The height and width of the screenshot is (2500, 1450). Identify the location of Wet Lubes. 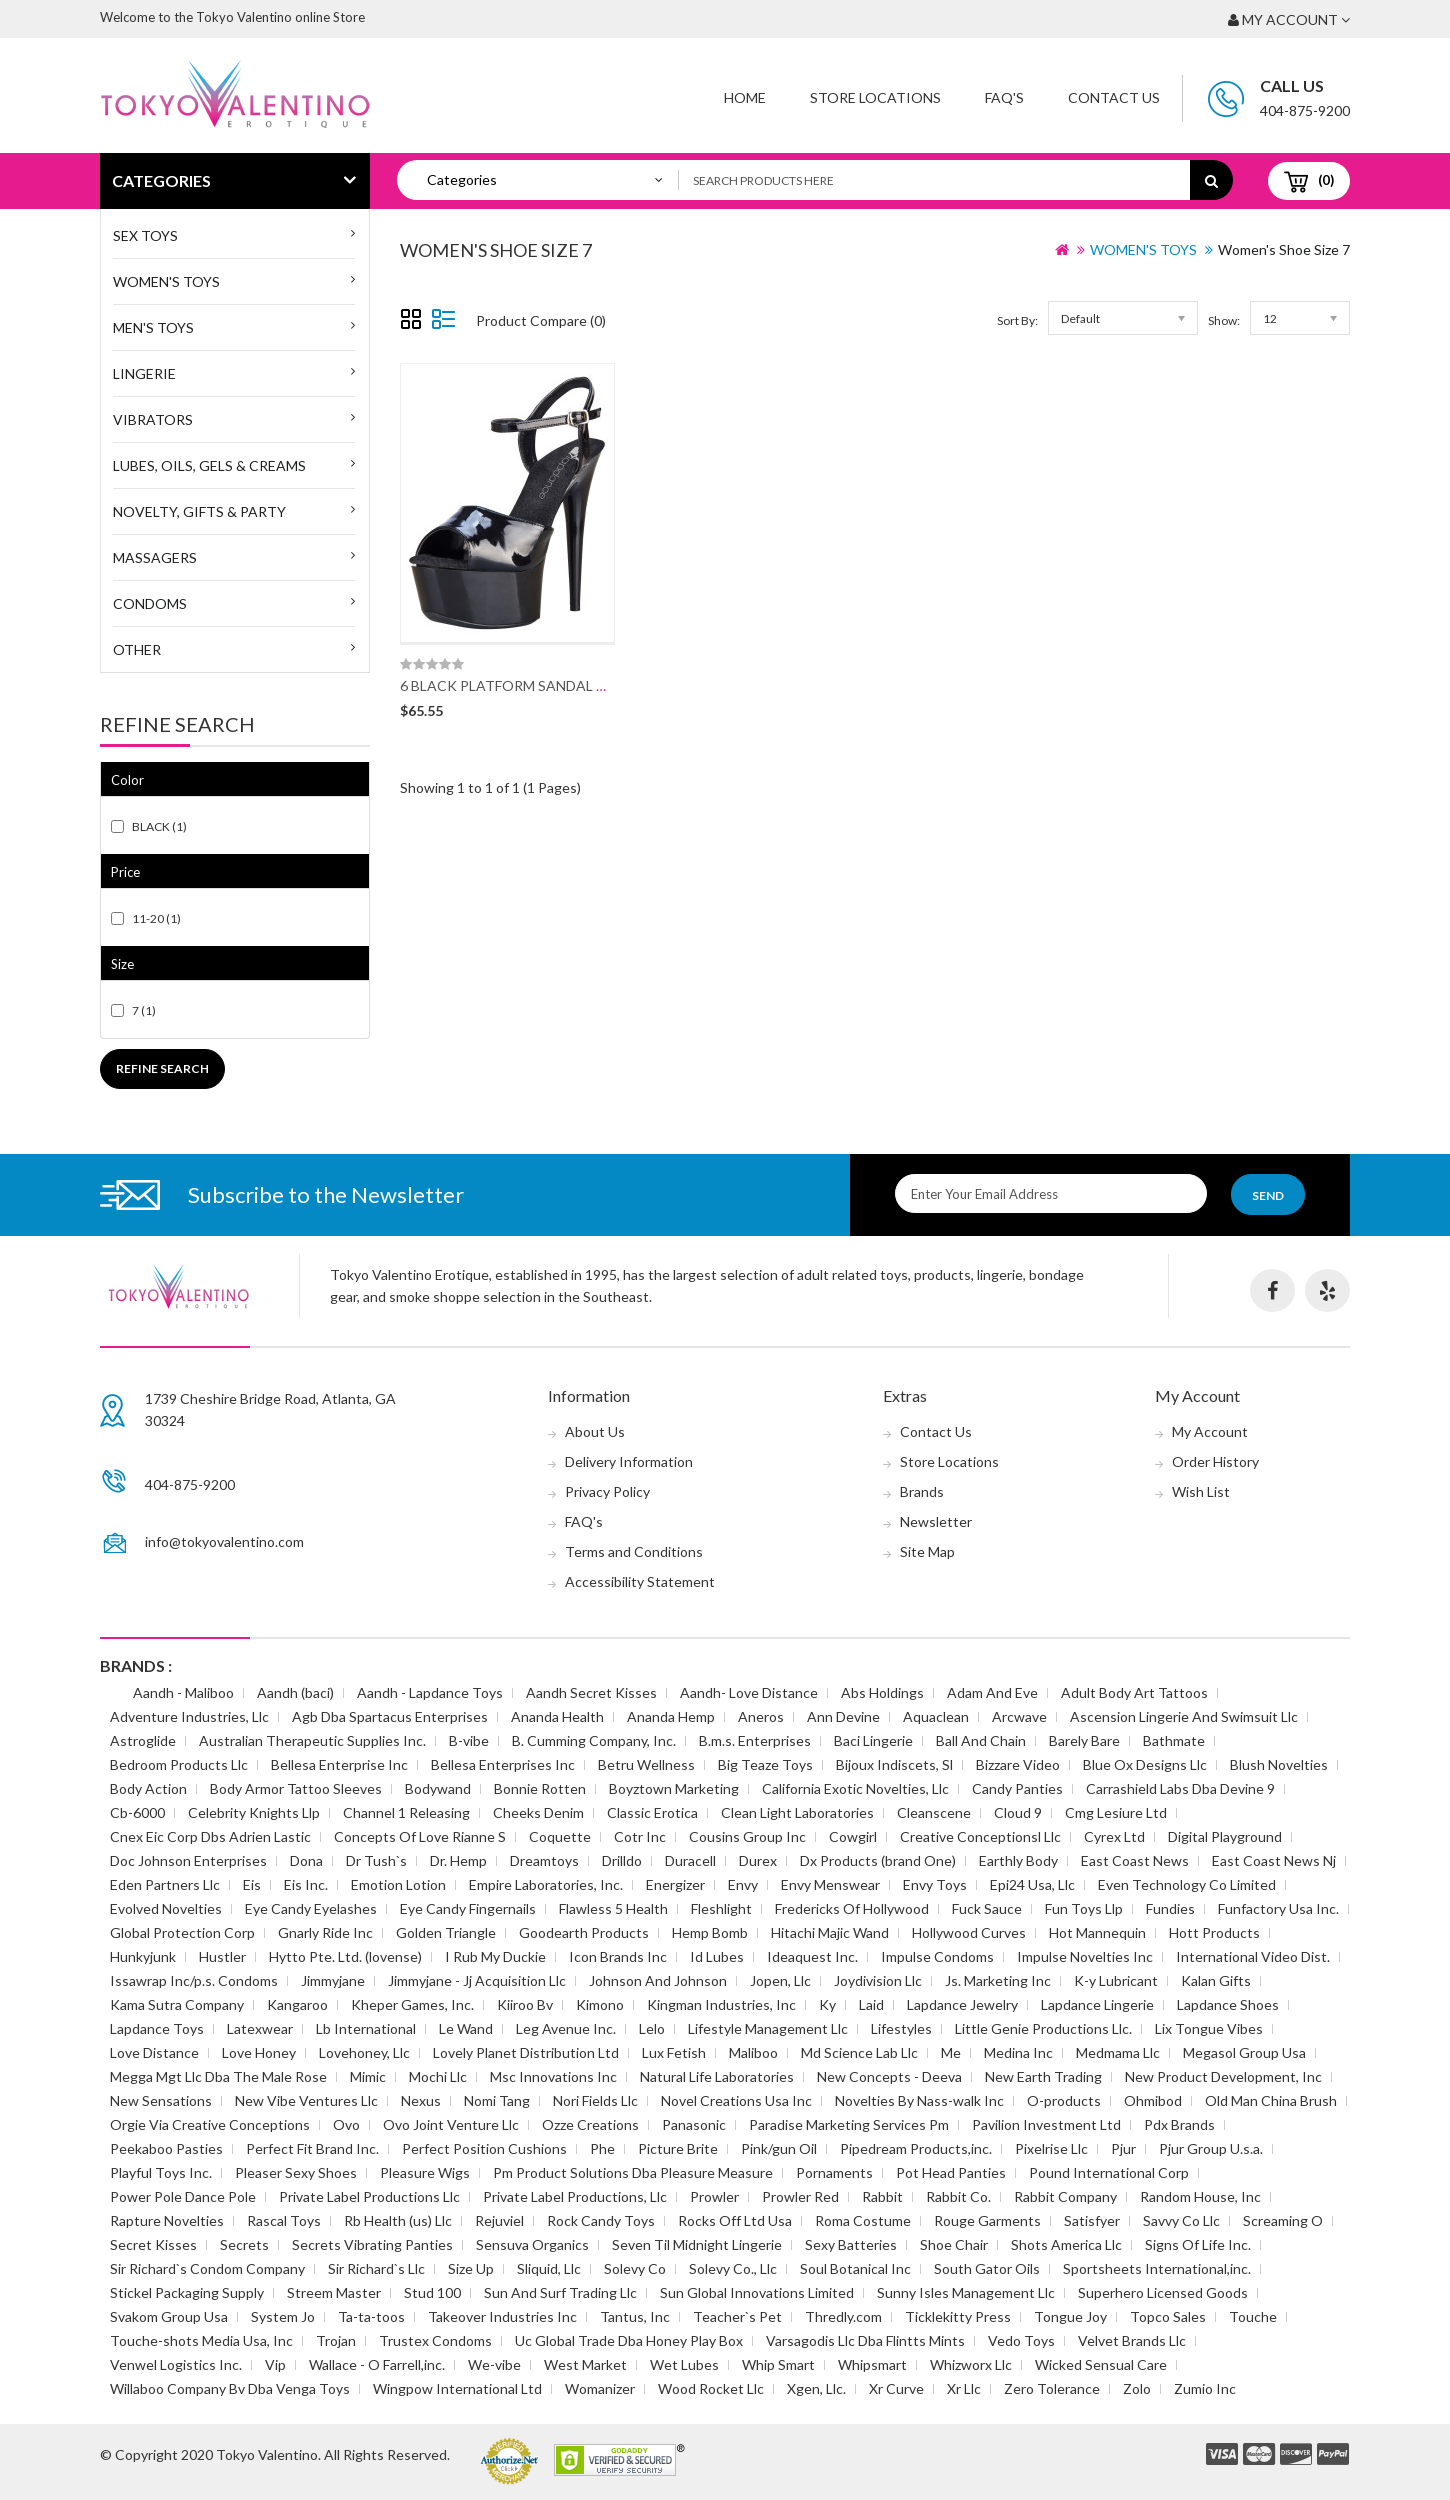
(684, 2364).